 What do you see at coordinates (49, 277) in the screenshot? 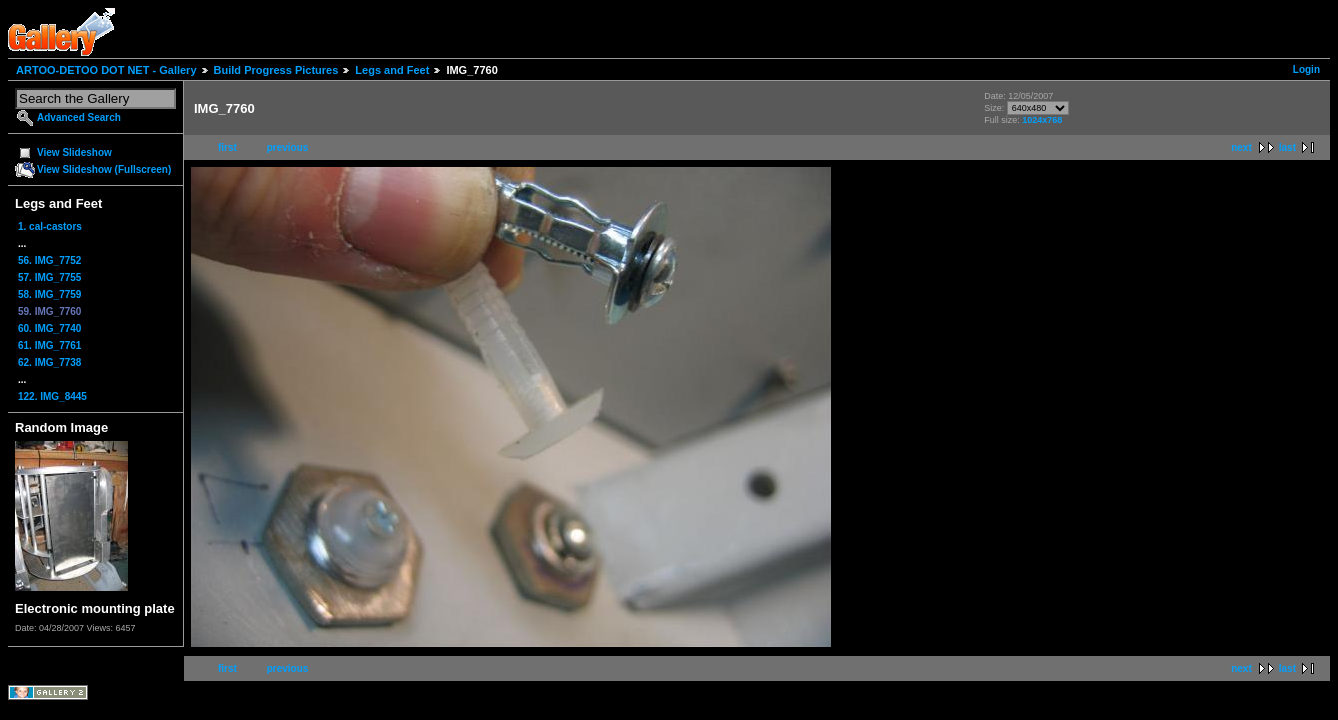
I see `57. IMG_7755` at bounding box center [49, 277].